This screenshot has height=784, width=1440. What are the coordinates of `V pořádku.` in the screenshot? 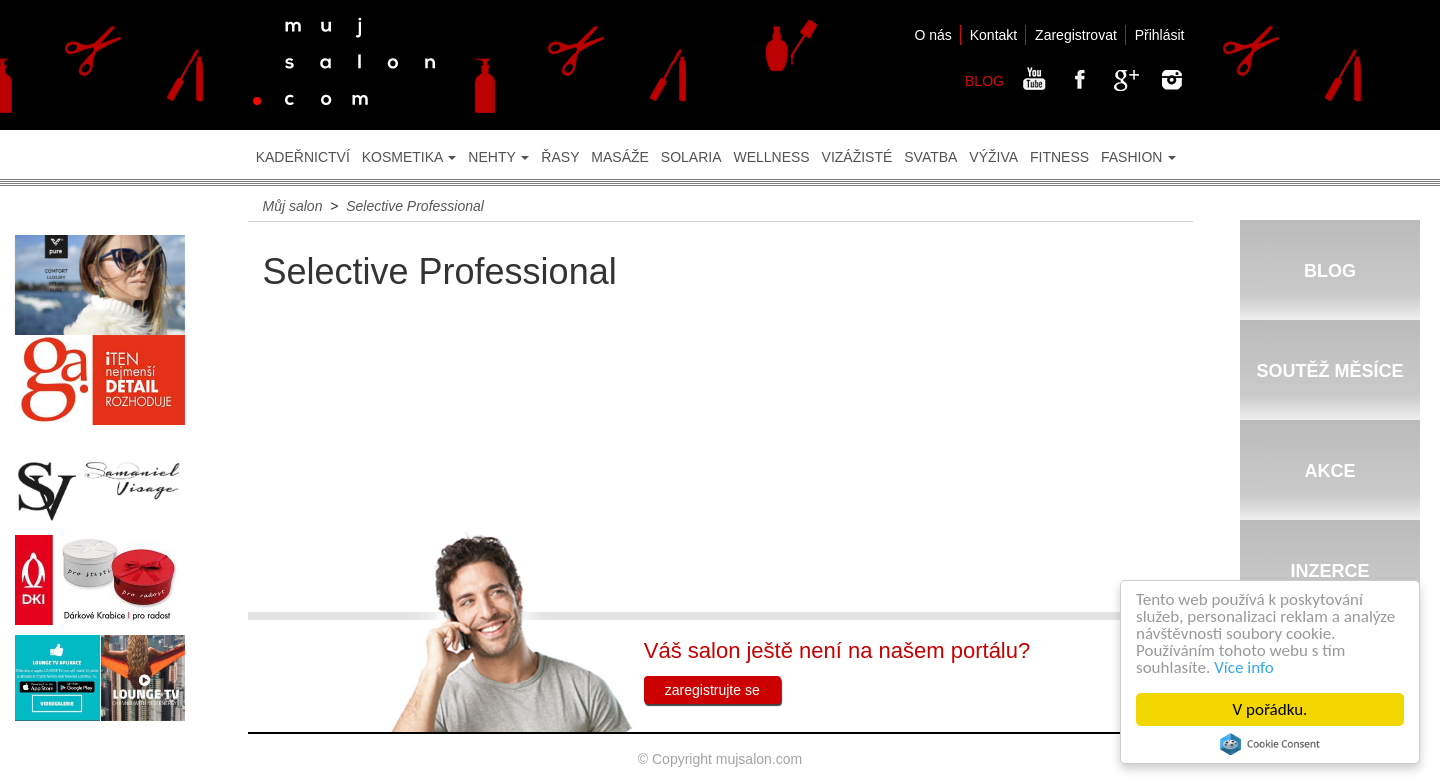 It's located at (1271, 709).